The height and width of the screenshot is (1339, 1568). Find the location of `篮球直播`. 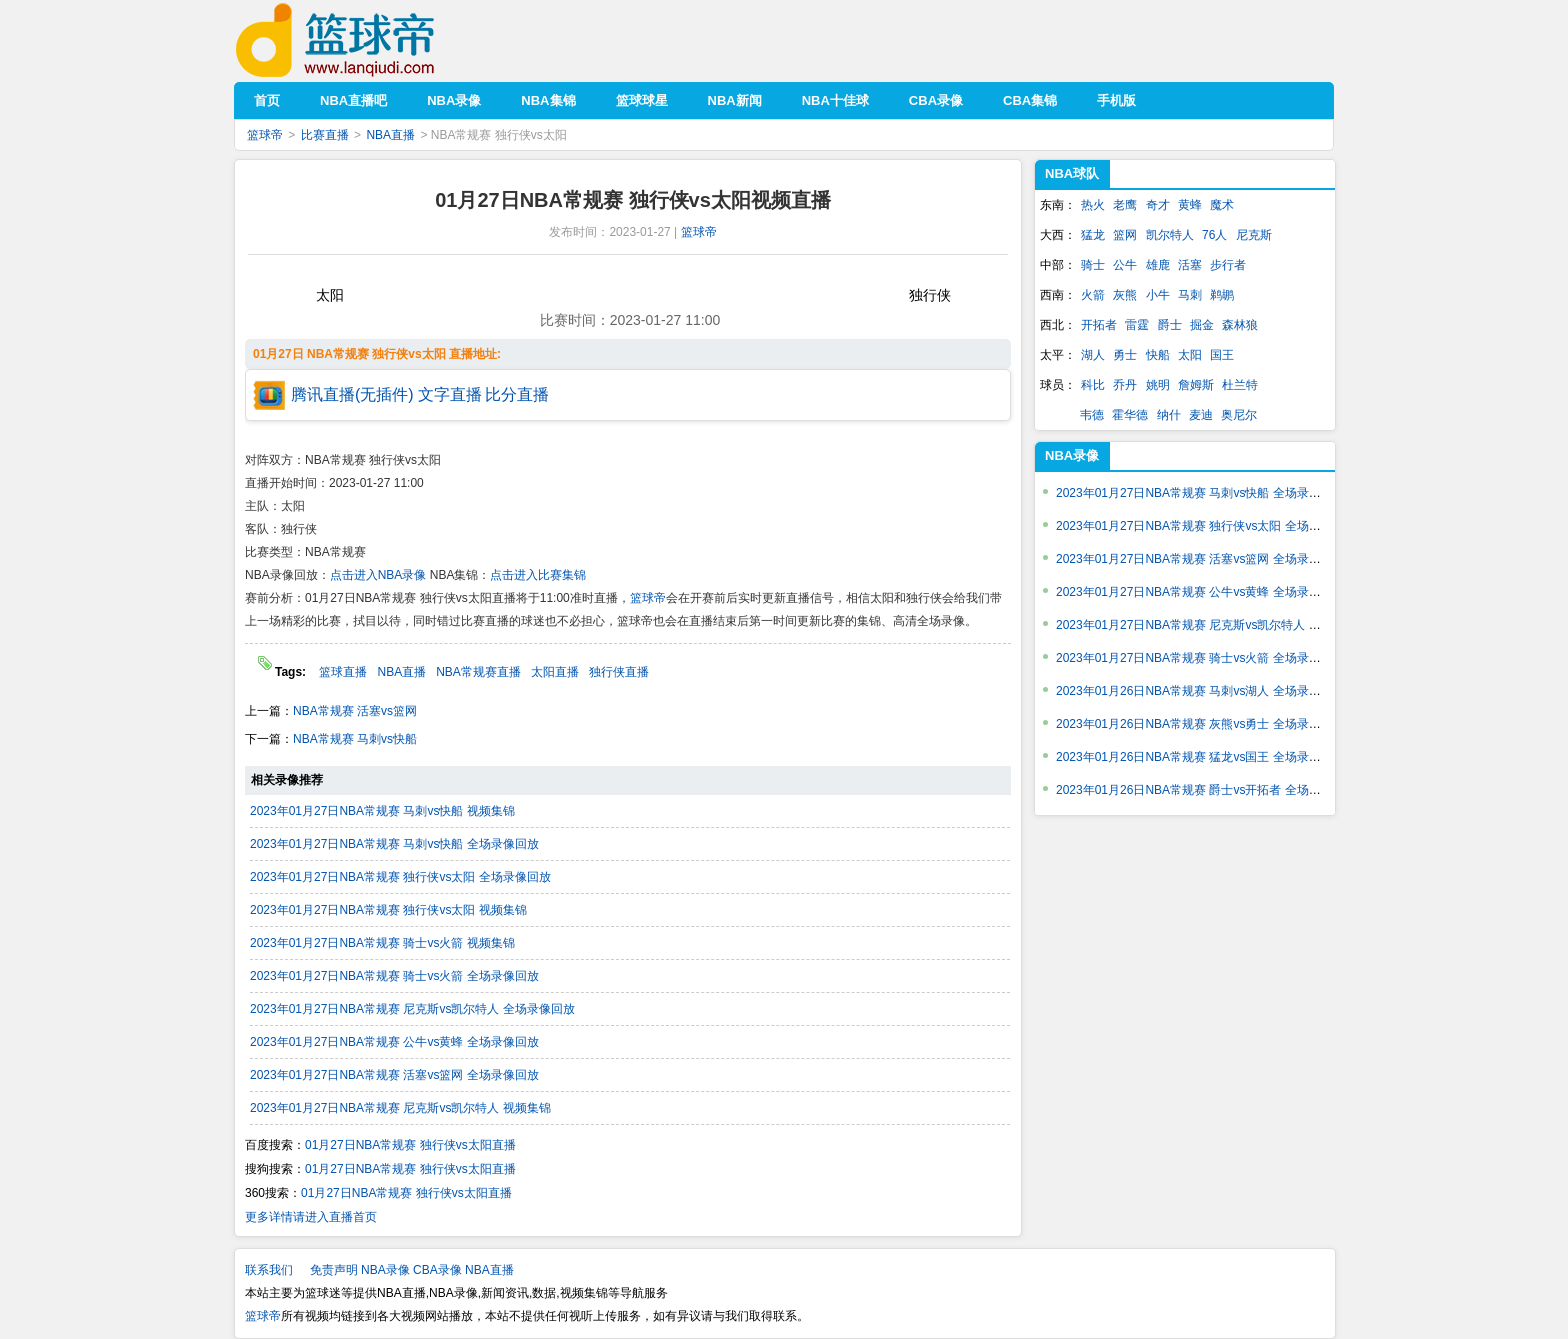

篮球直播 is located at coordinates (343, 672).